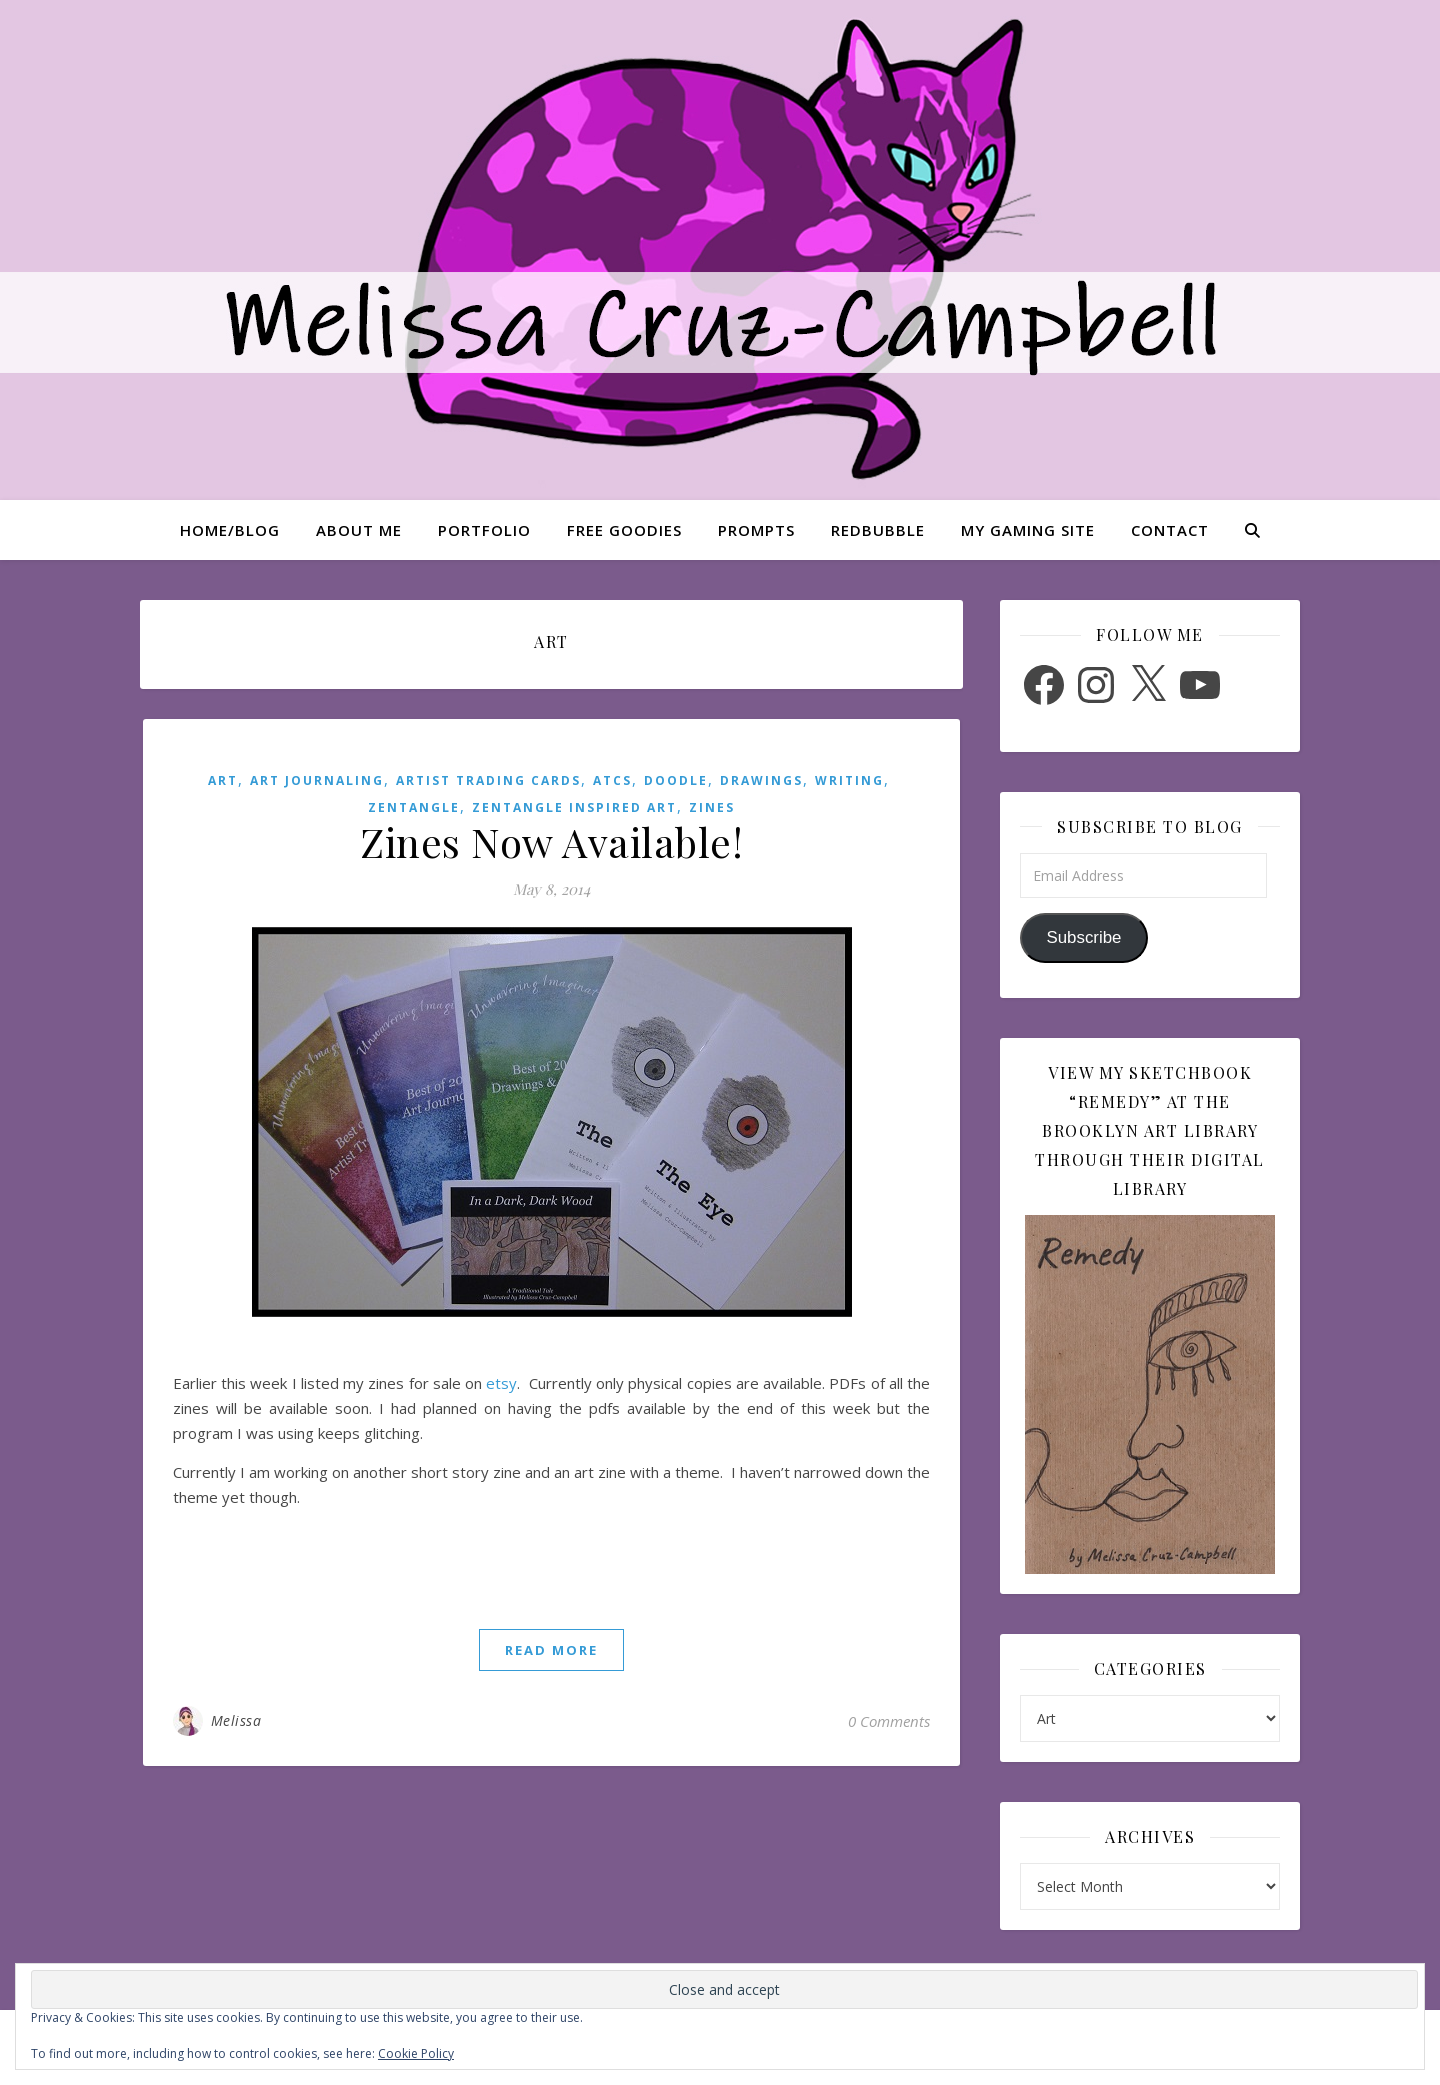 The image size is (1440, 2085). Describe the element at coordinates (317, 780) in the screenshot. I see `Art Journaling` at that location.